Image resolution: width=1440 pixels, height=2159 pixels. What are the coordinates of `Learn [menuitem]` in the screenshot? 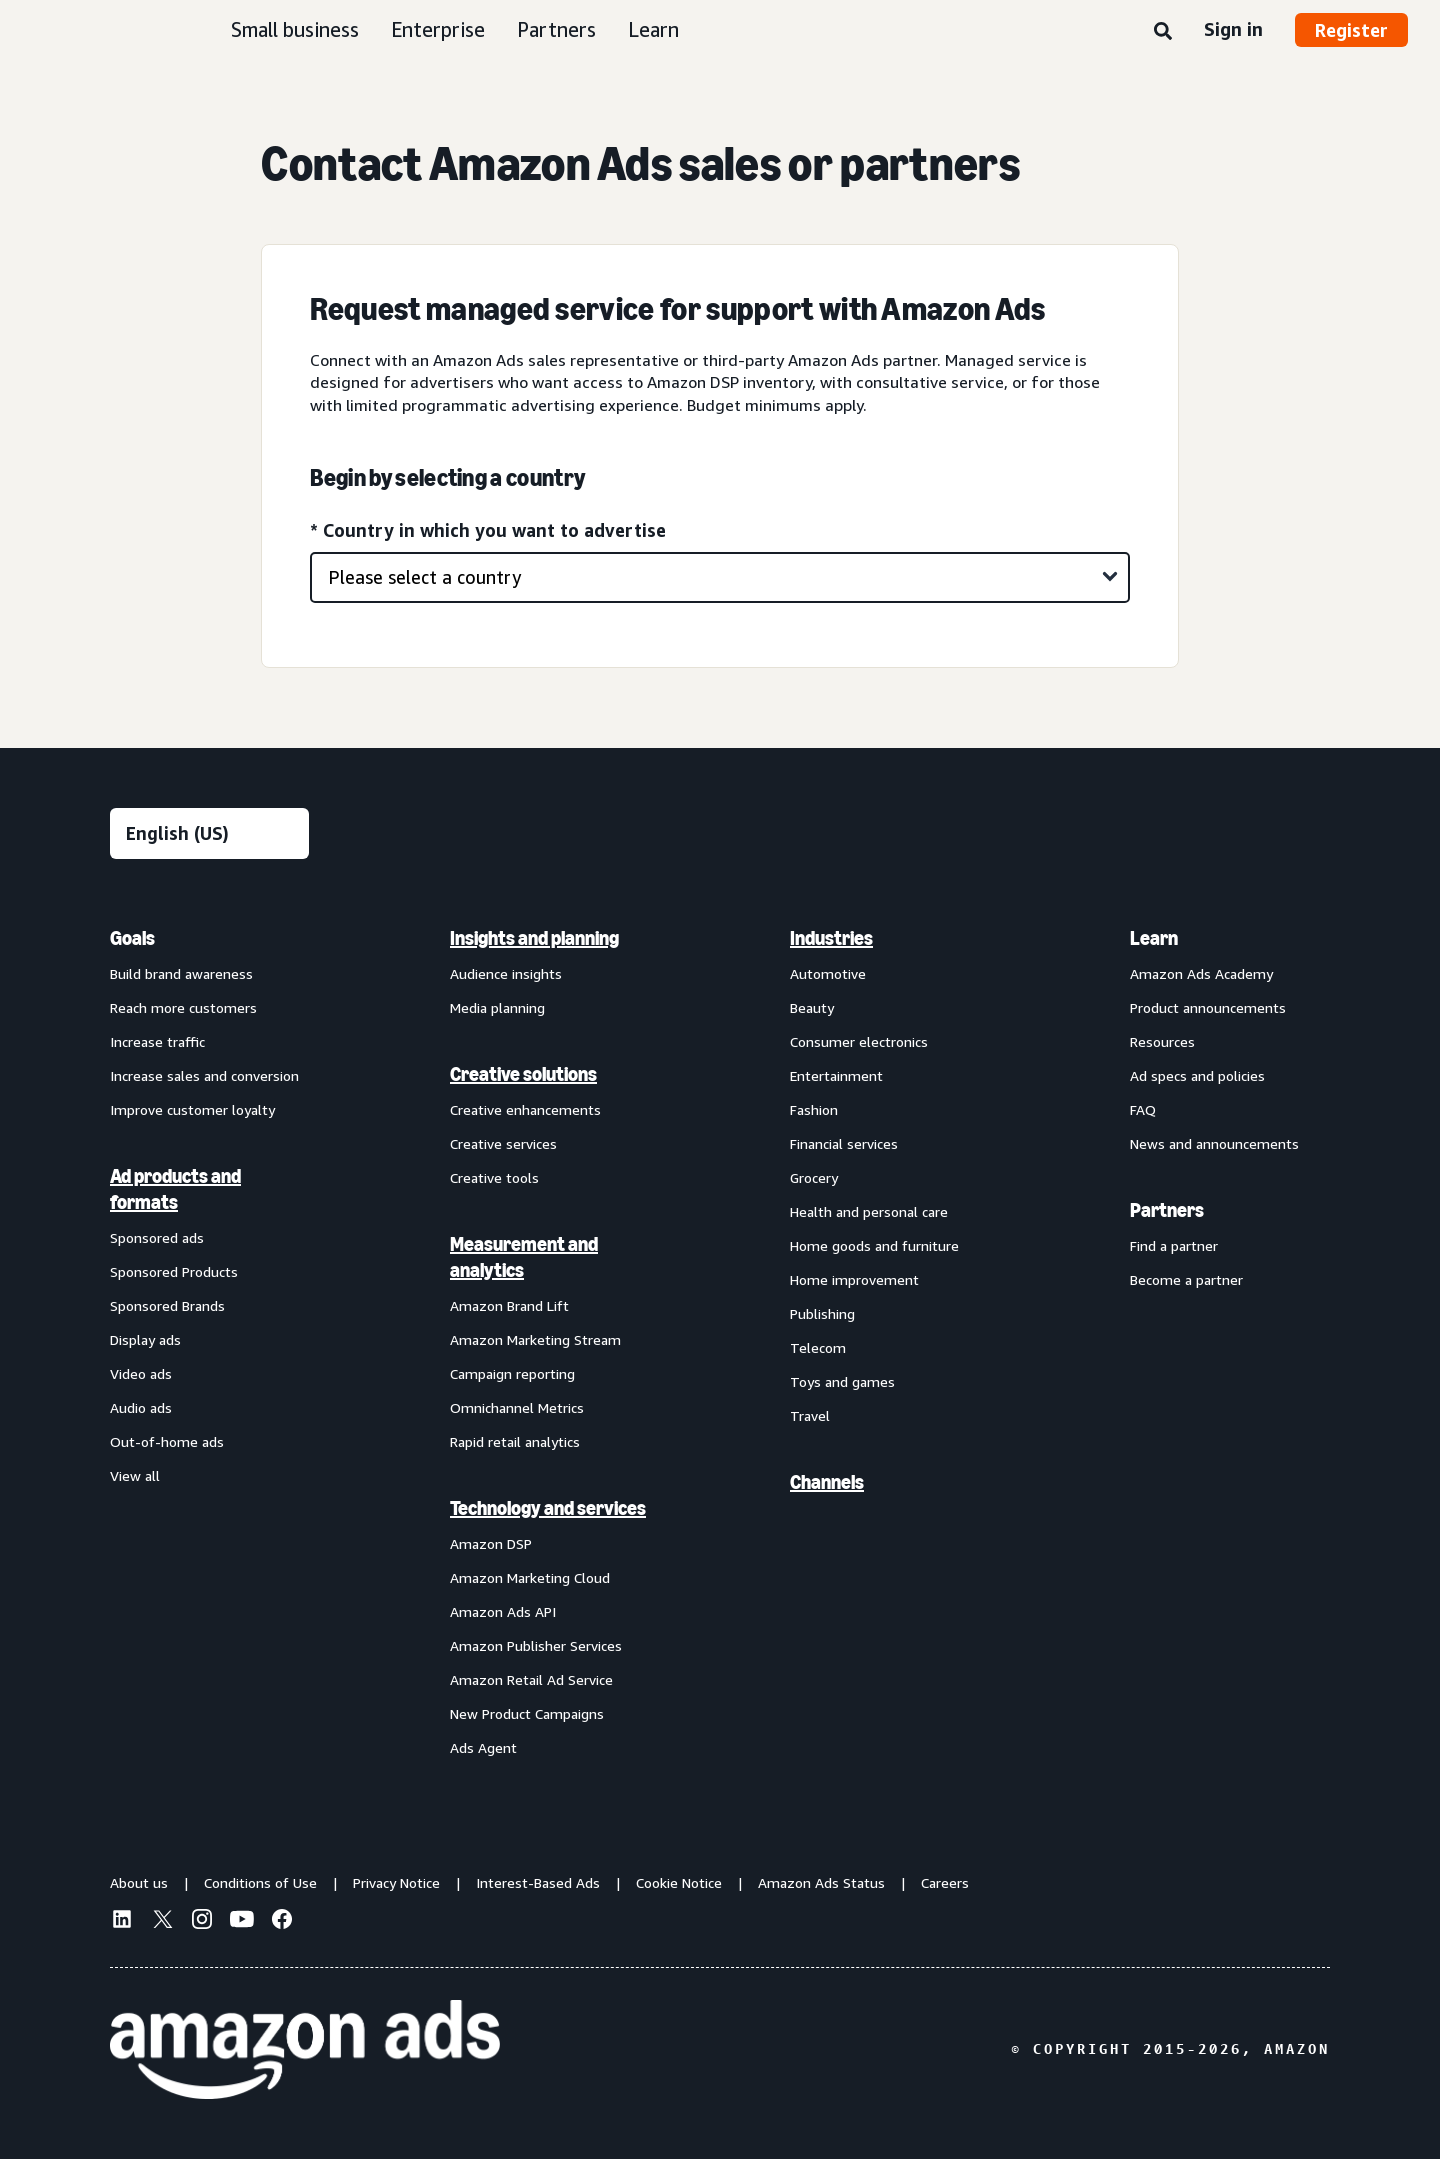 It's located at (1154, 938).